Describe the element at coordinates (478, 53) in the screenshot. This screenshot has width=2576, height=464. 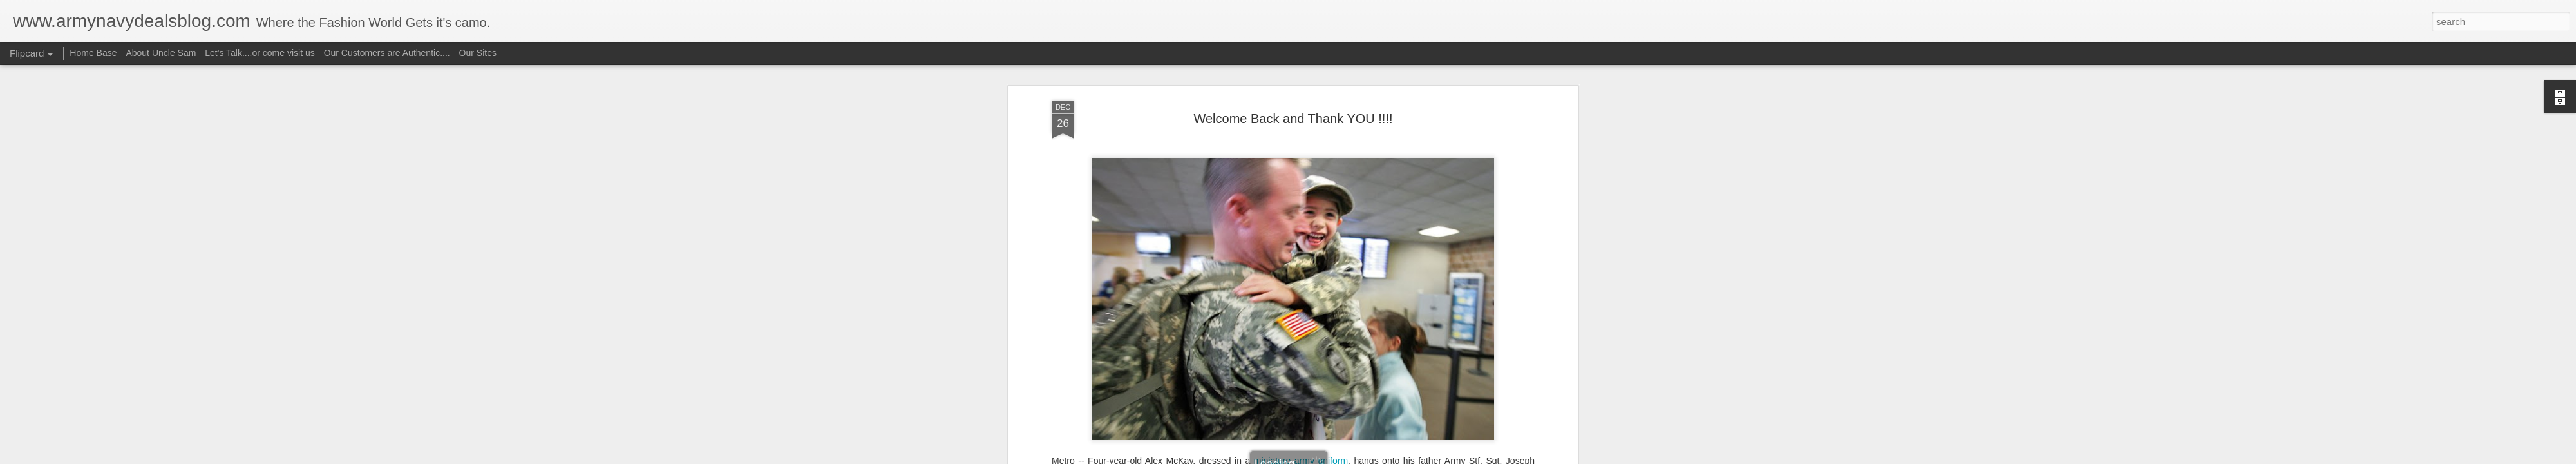
I see `Our Sites` at that location.